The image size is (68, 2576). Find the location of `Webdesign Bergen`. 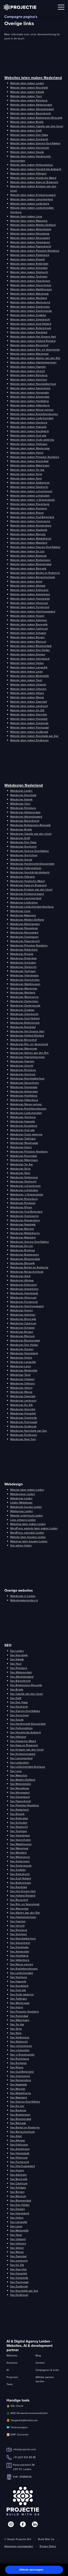

Webdesign Bergen is located at coordinates (21, 1332).